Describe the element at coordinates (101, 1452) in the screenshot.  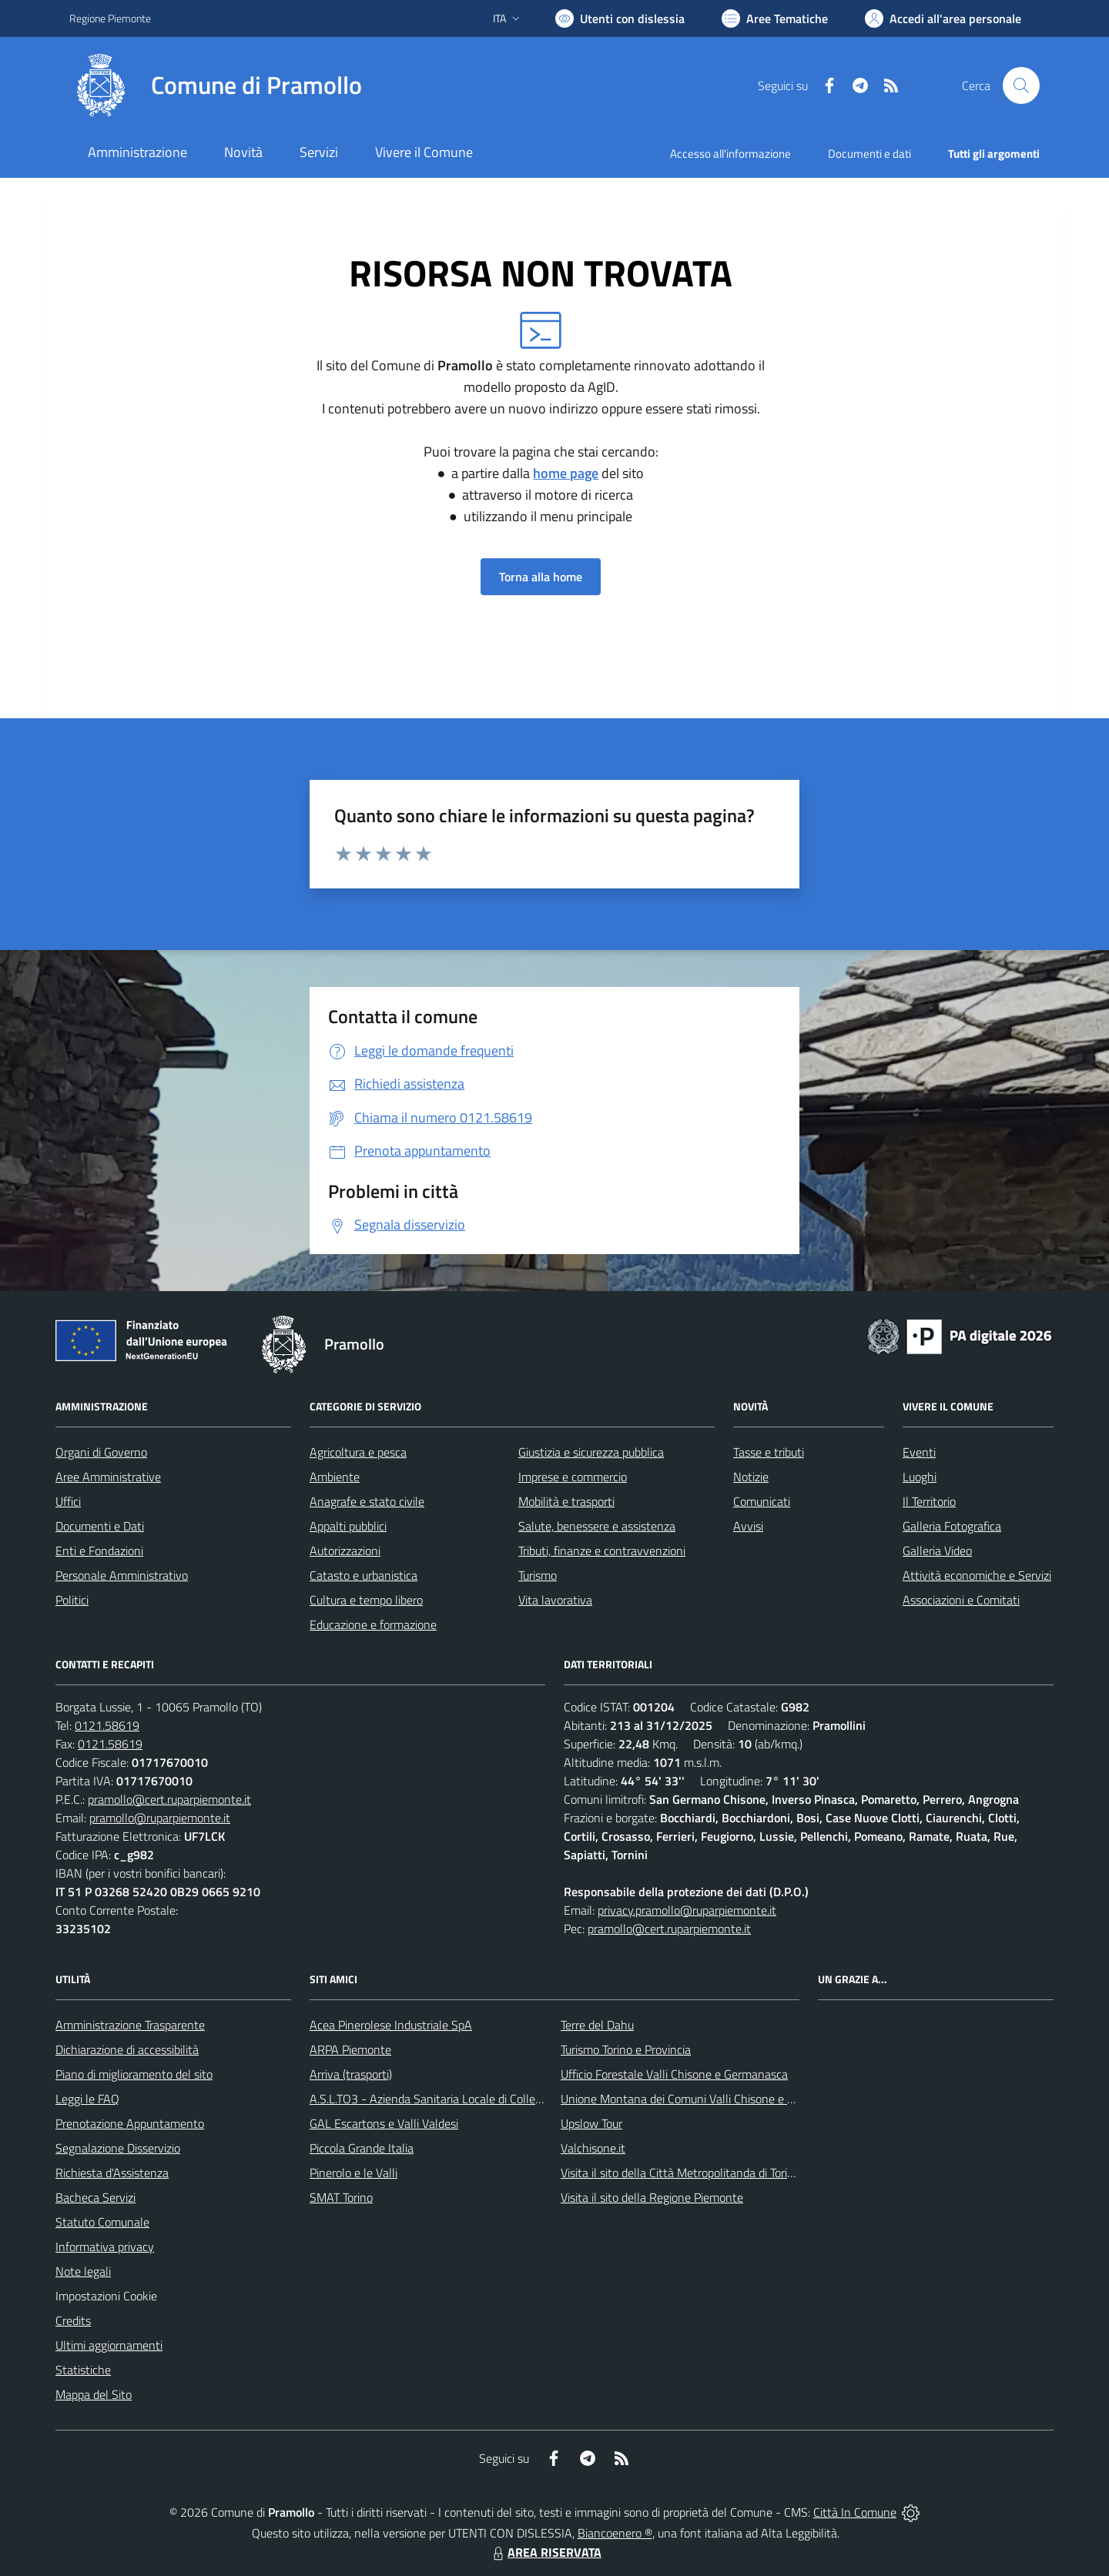
I see `Organi di Governo` at that location.